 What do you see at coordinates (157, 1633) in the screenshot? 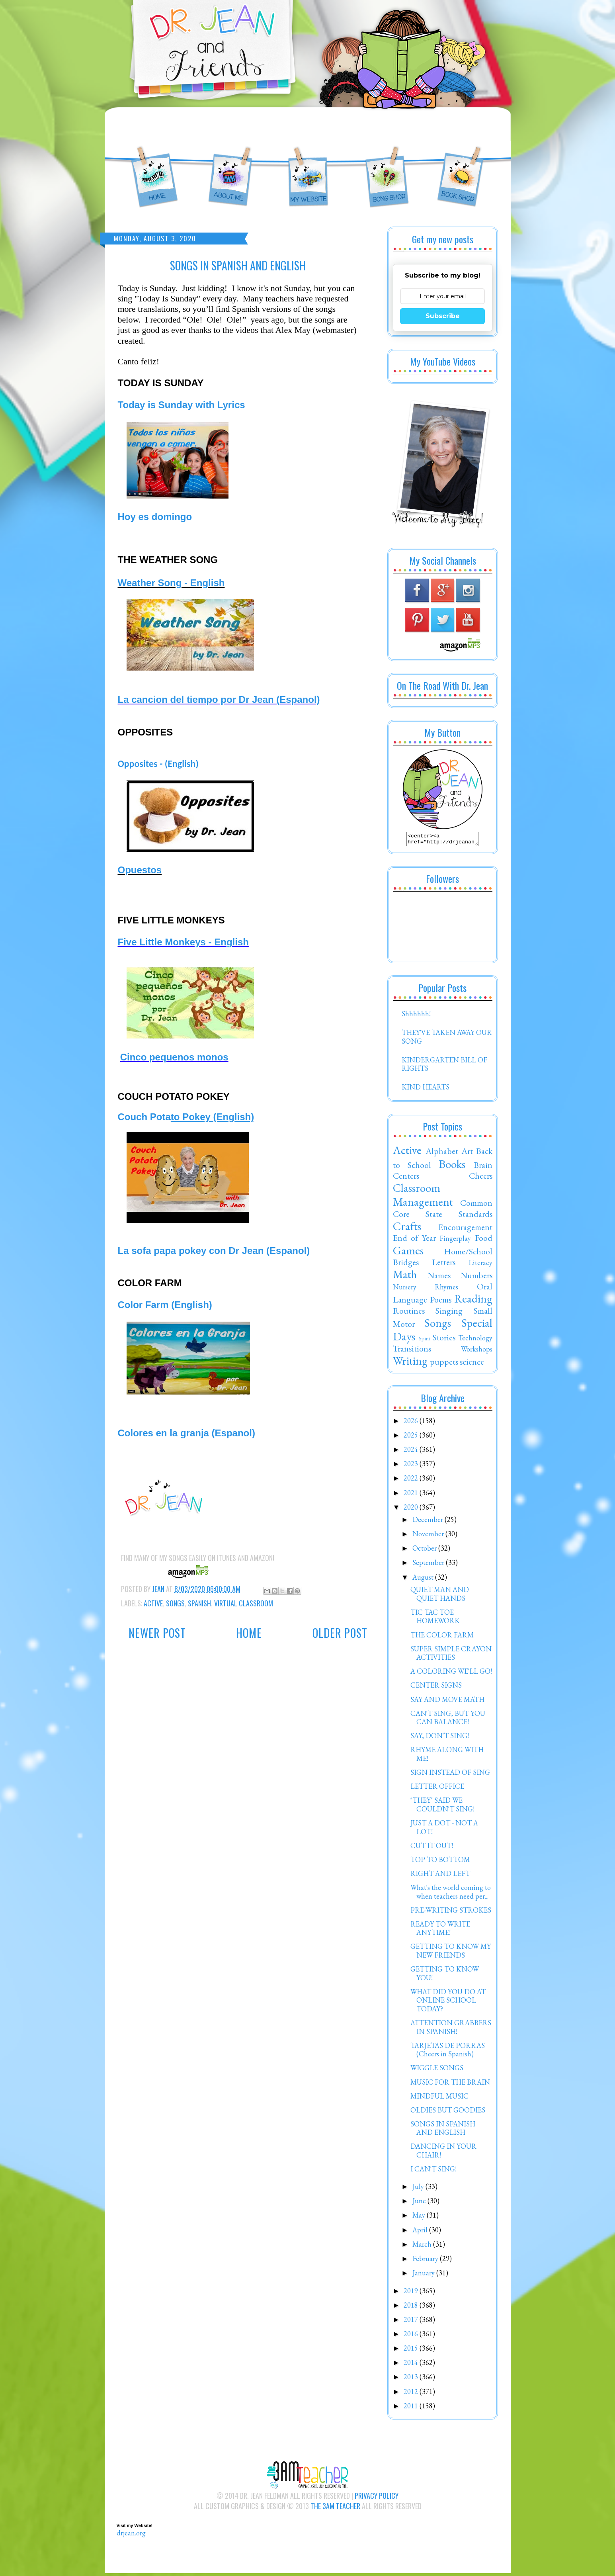
I see `Newer Post` at bounding box center [157, 1633].